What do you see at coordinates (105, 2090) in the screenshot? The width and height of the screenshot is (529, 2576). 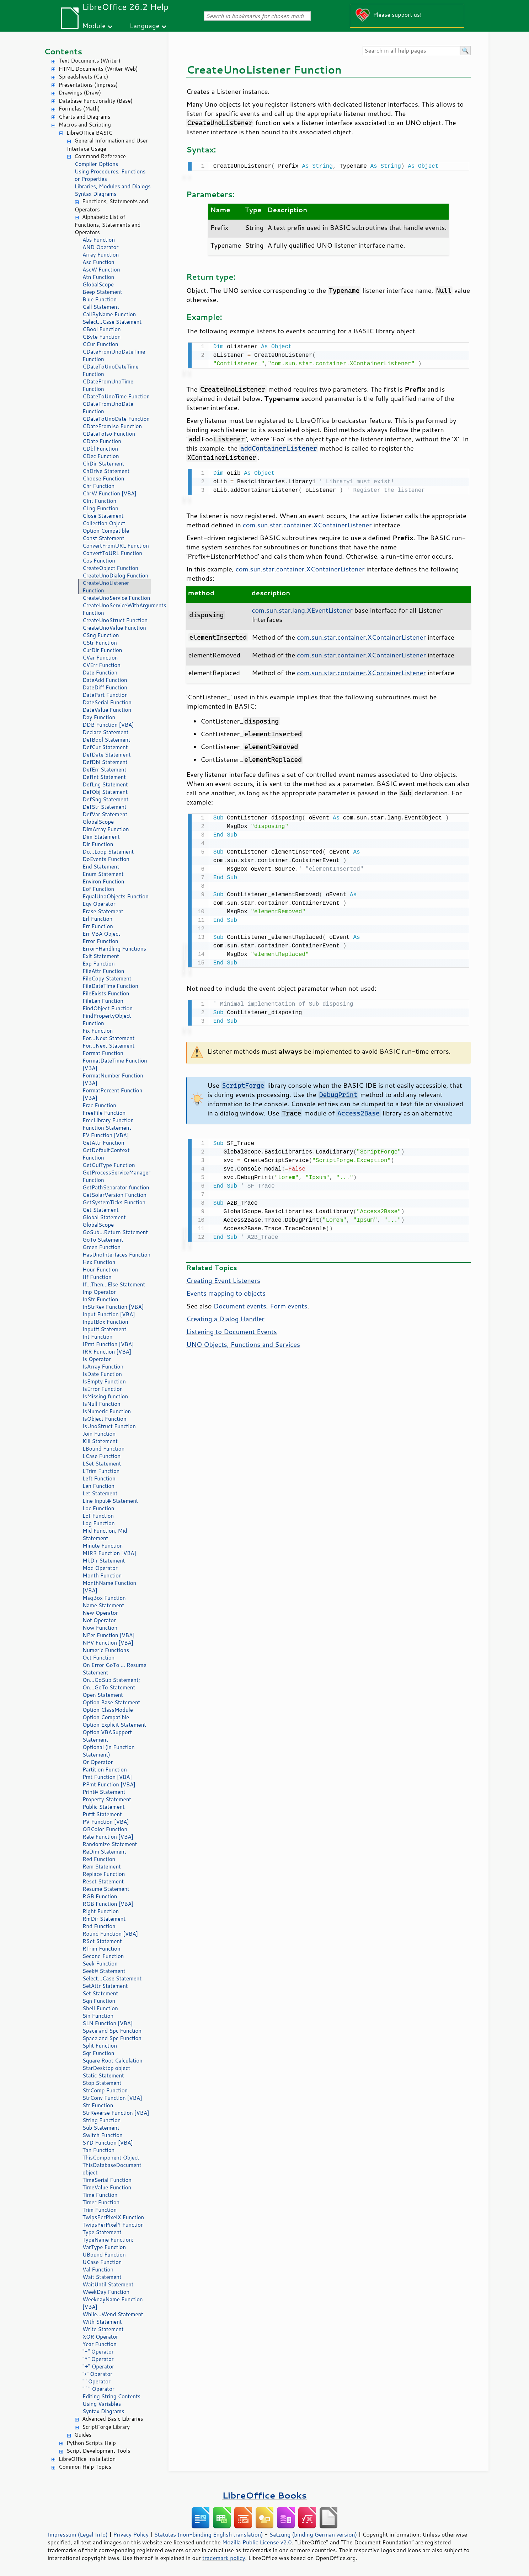 I see `StrComp Function` at bounding box center [105, 2090].